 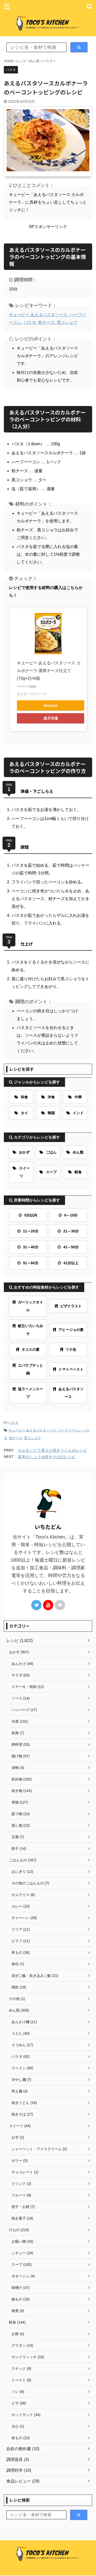 What do you see at coordinates (21, 1097) in the screenshot?
I see `和食` at bounding box center [21, 1097].